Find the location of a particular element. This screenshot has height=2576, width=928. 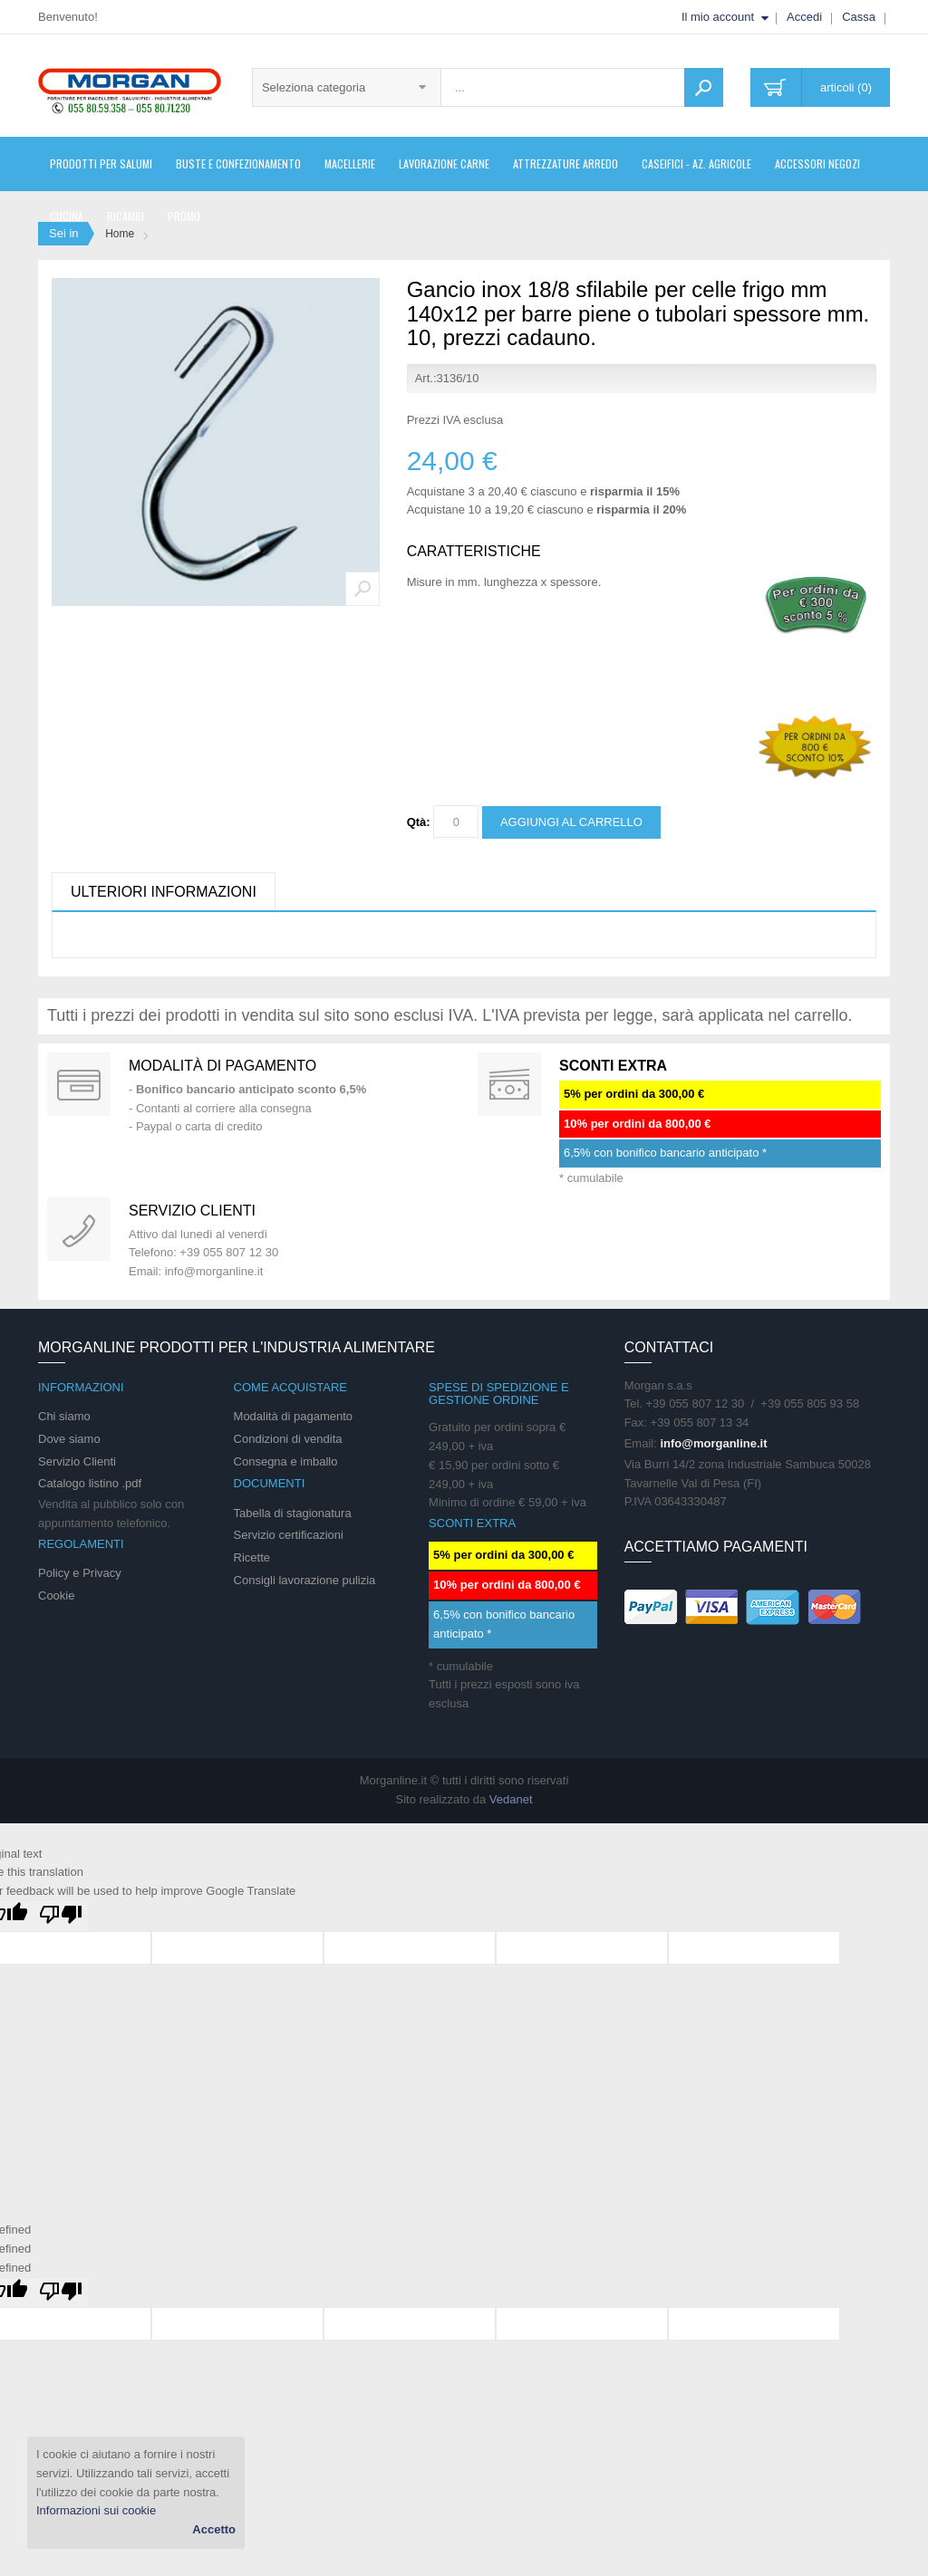

Consigli lavorazione pulizia is located at coordinates (305, 1580).